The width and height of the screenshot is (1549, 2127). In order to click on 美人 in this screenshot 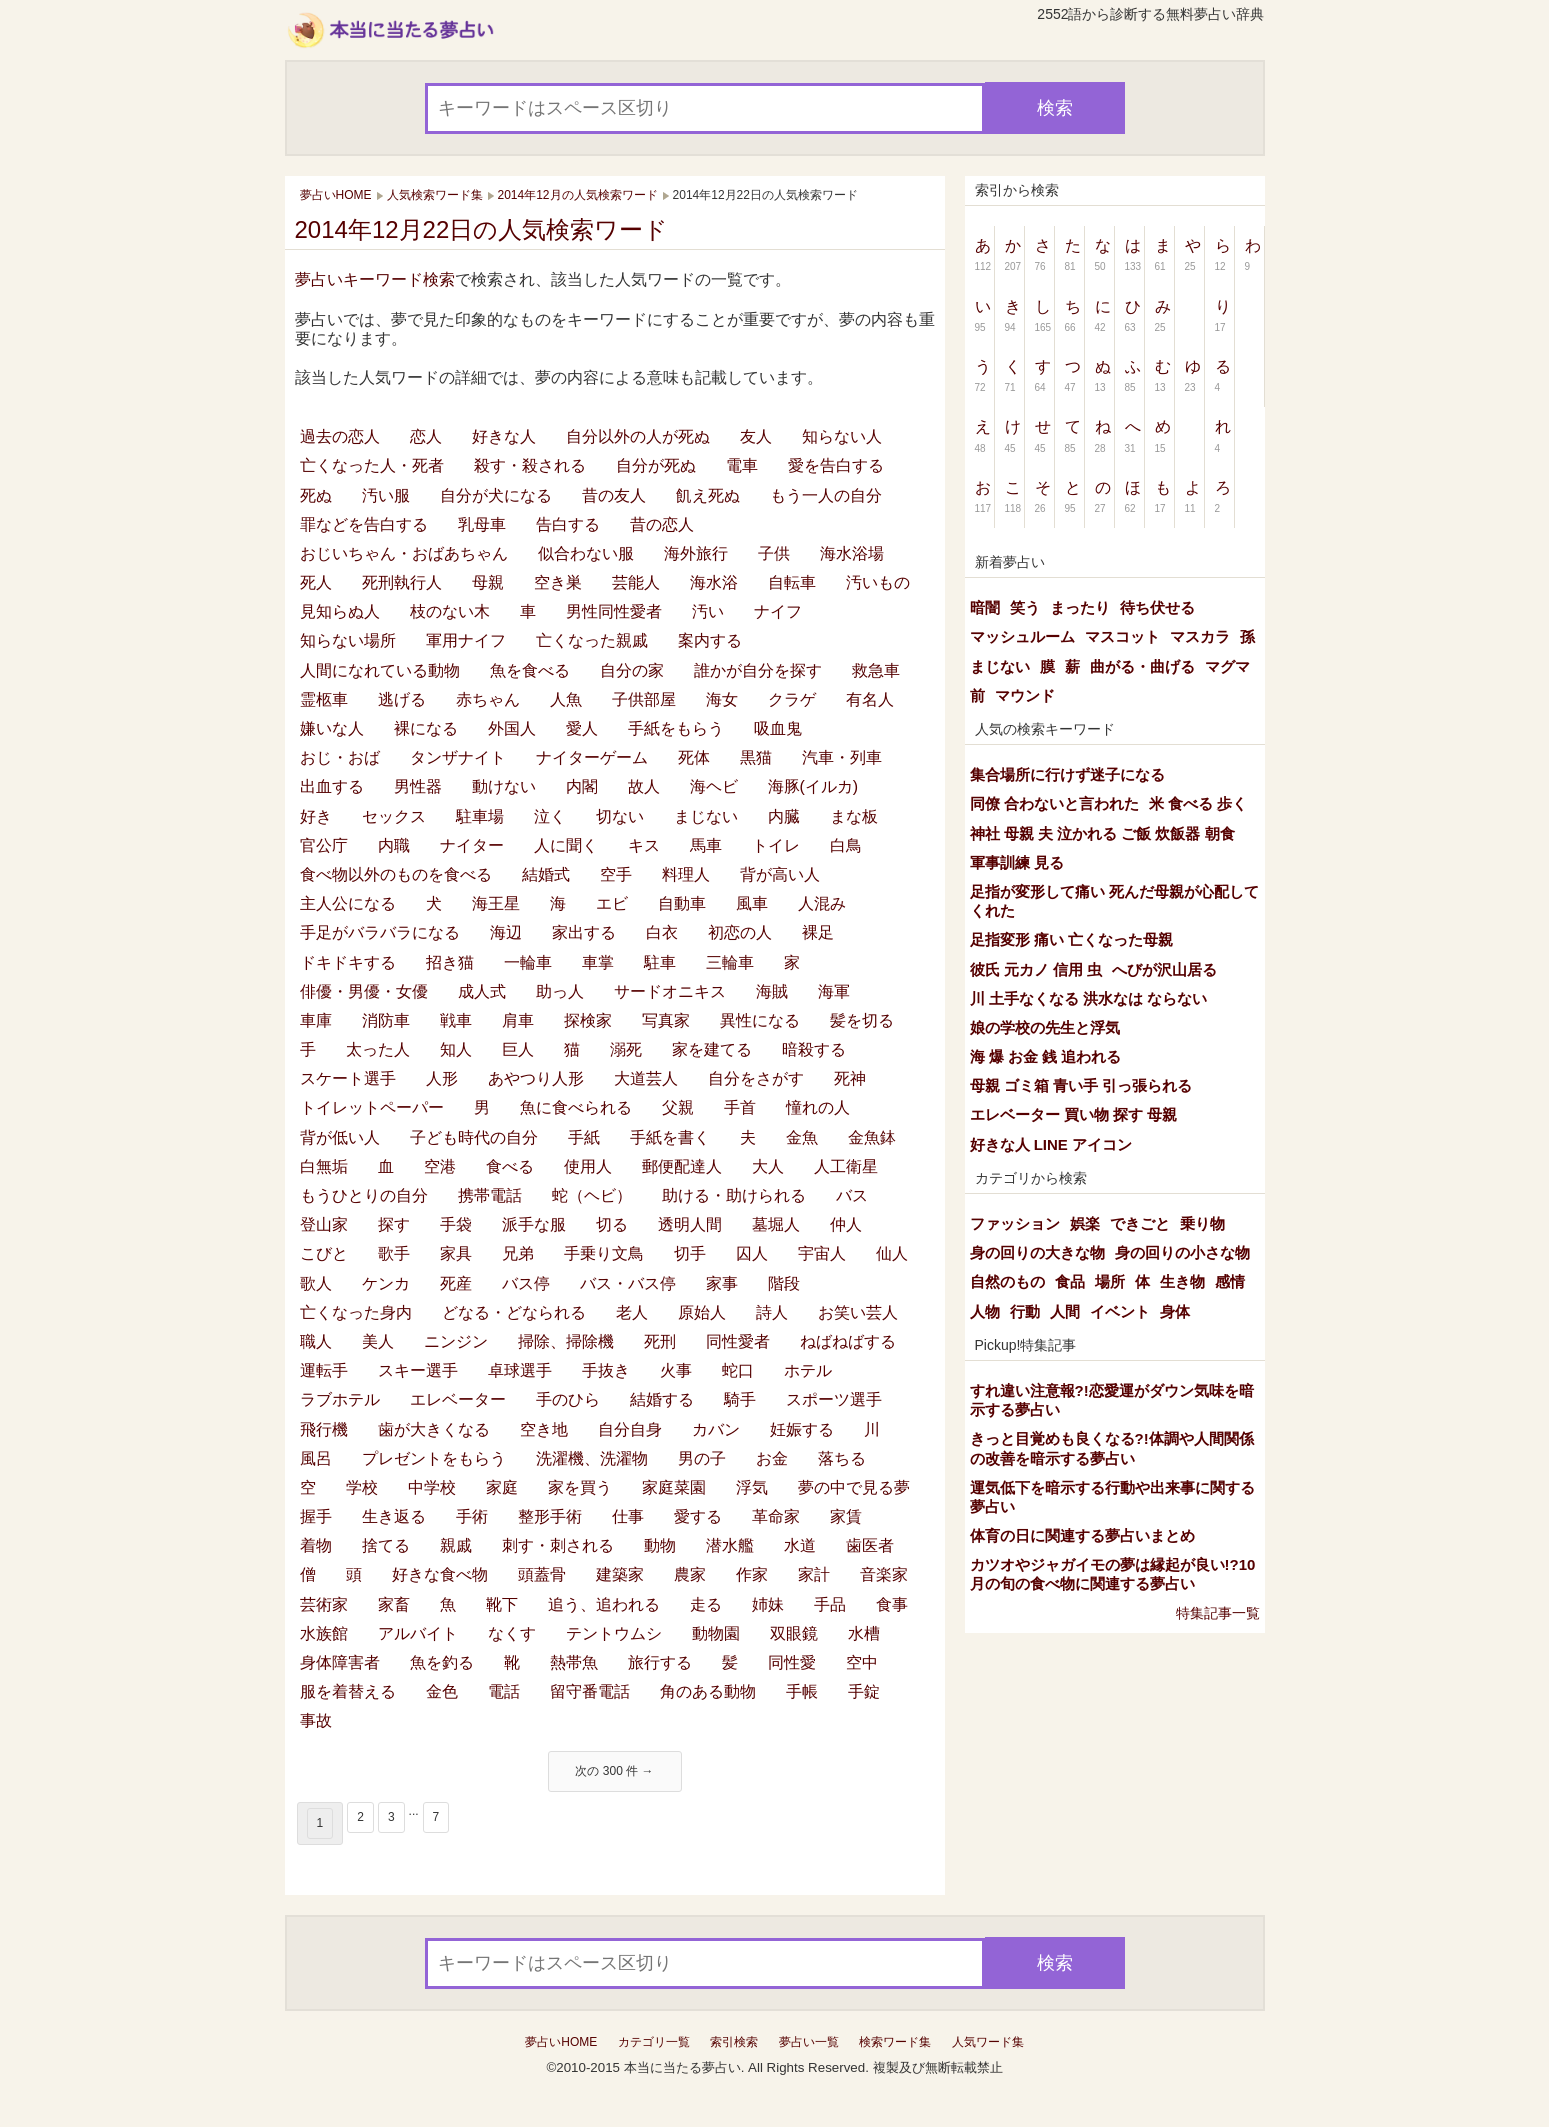, I will do `click(378, 1341)`.